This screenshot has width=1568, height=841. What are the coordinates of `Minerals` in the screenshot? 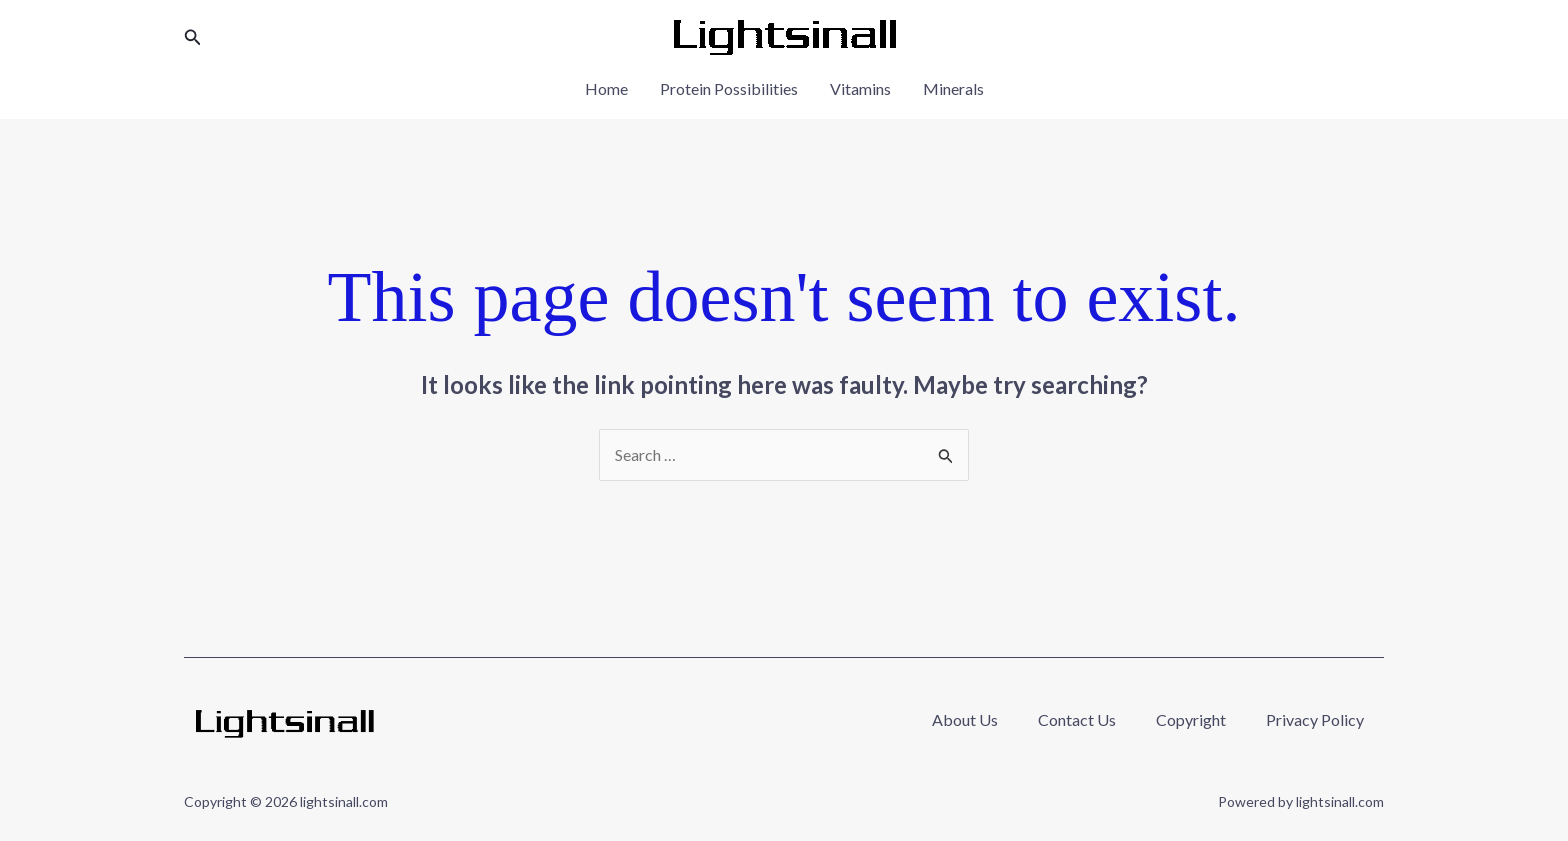 It's located at (953, 88).